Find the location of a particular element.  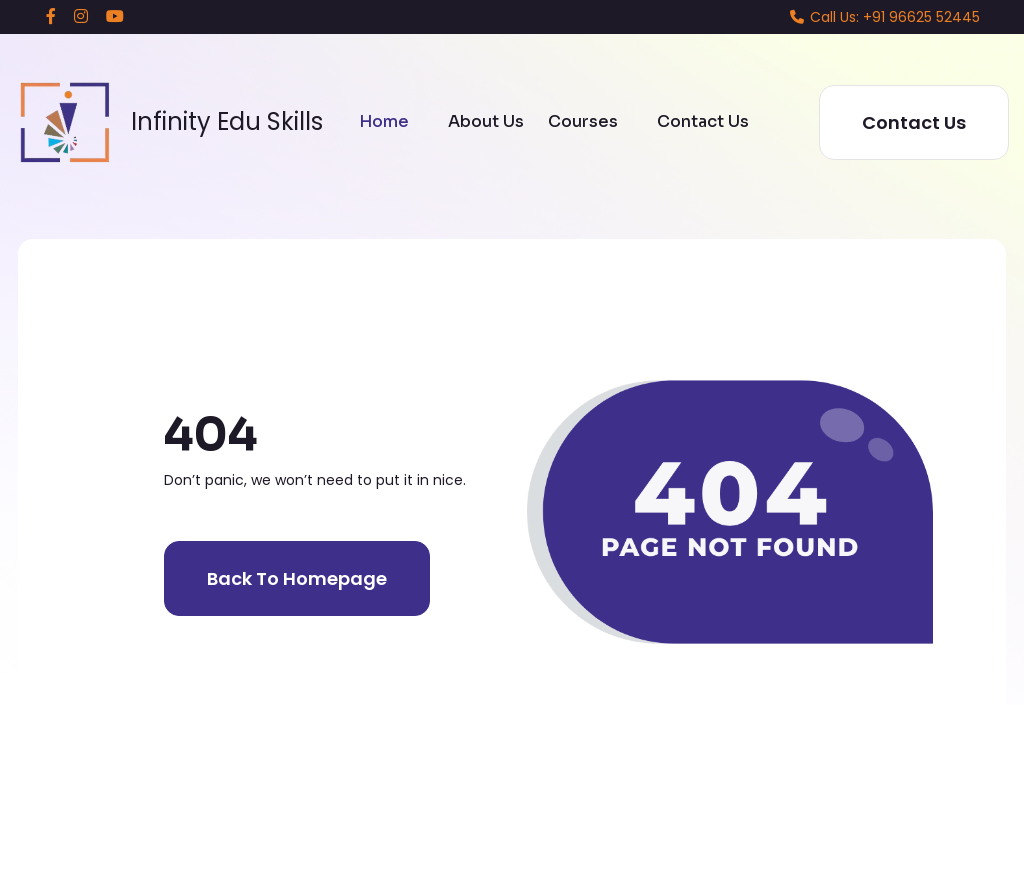

Courses is located at coordinates (583, 121).